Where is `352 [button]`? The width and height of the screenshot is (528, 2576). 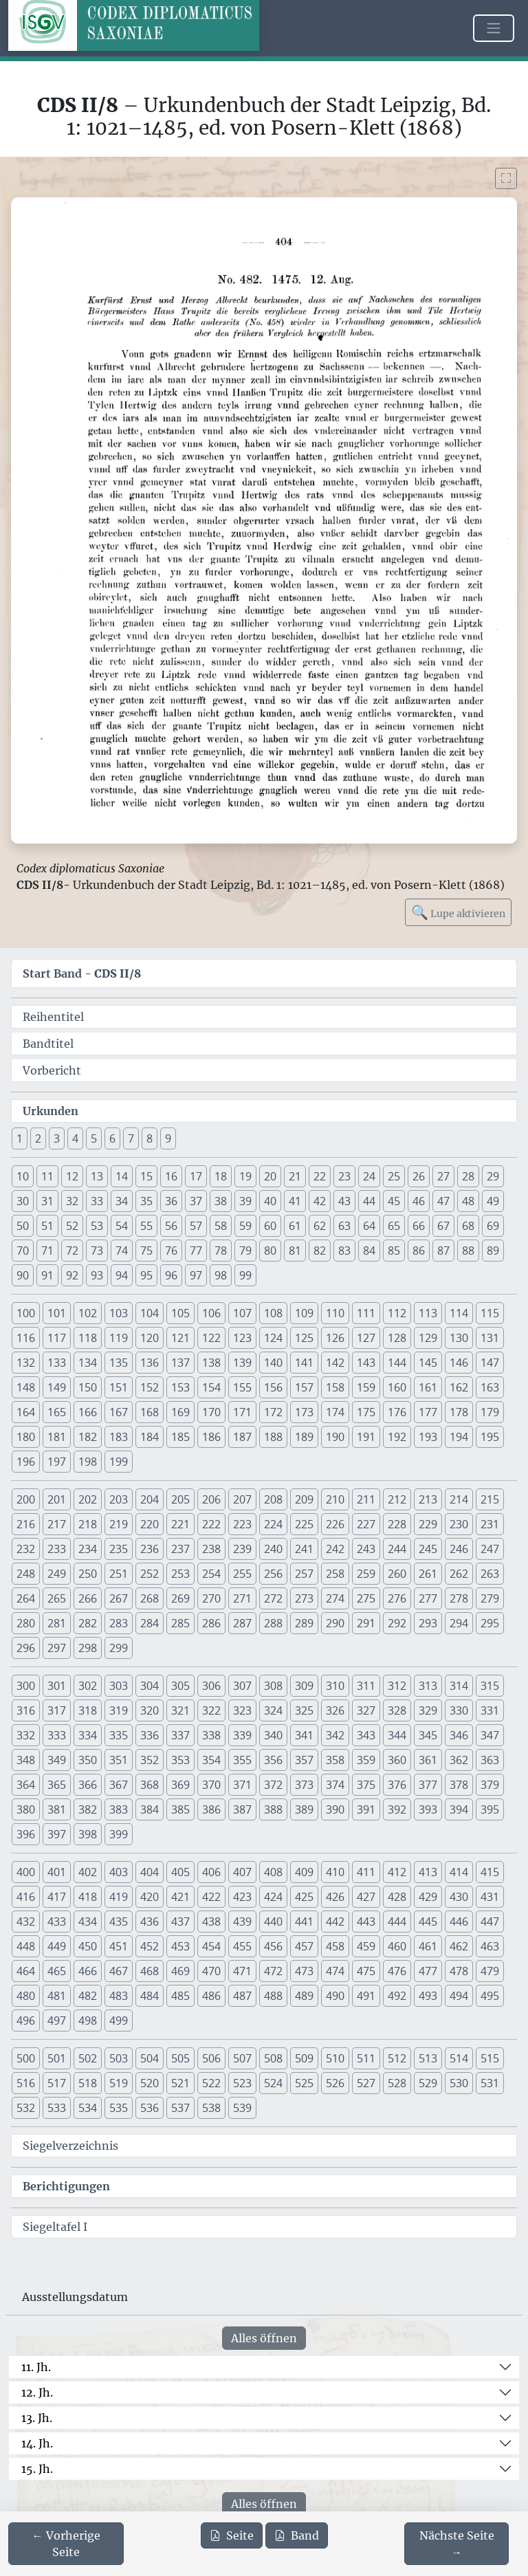 352 [button] is located at coordinates (149, 1760).